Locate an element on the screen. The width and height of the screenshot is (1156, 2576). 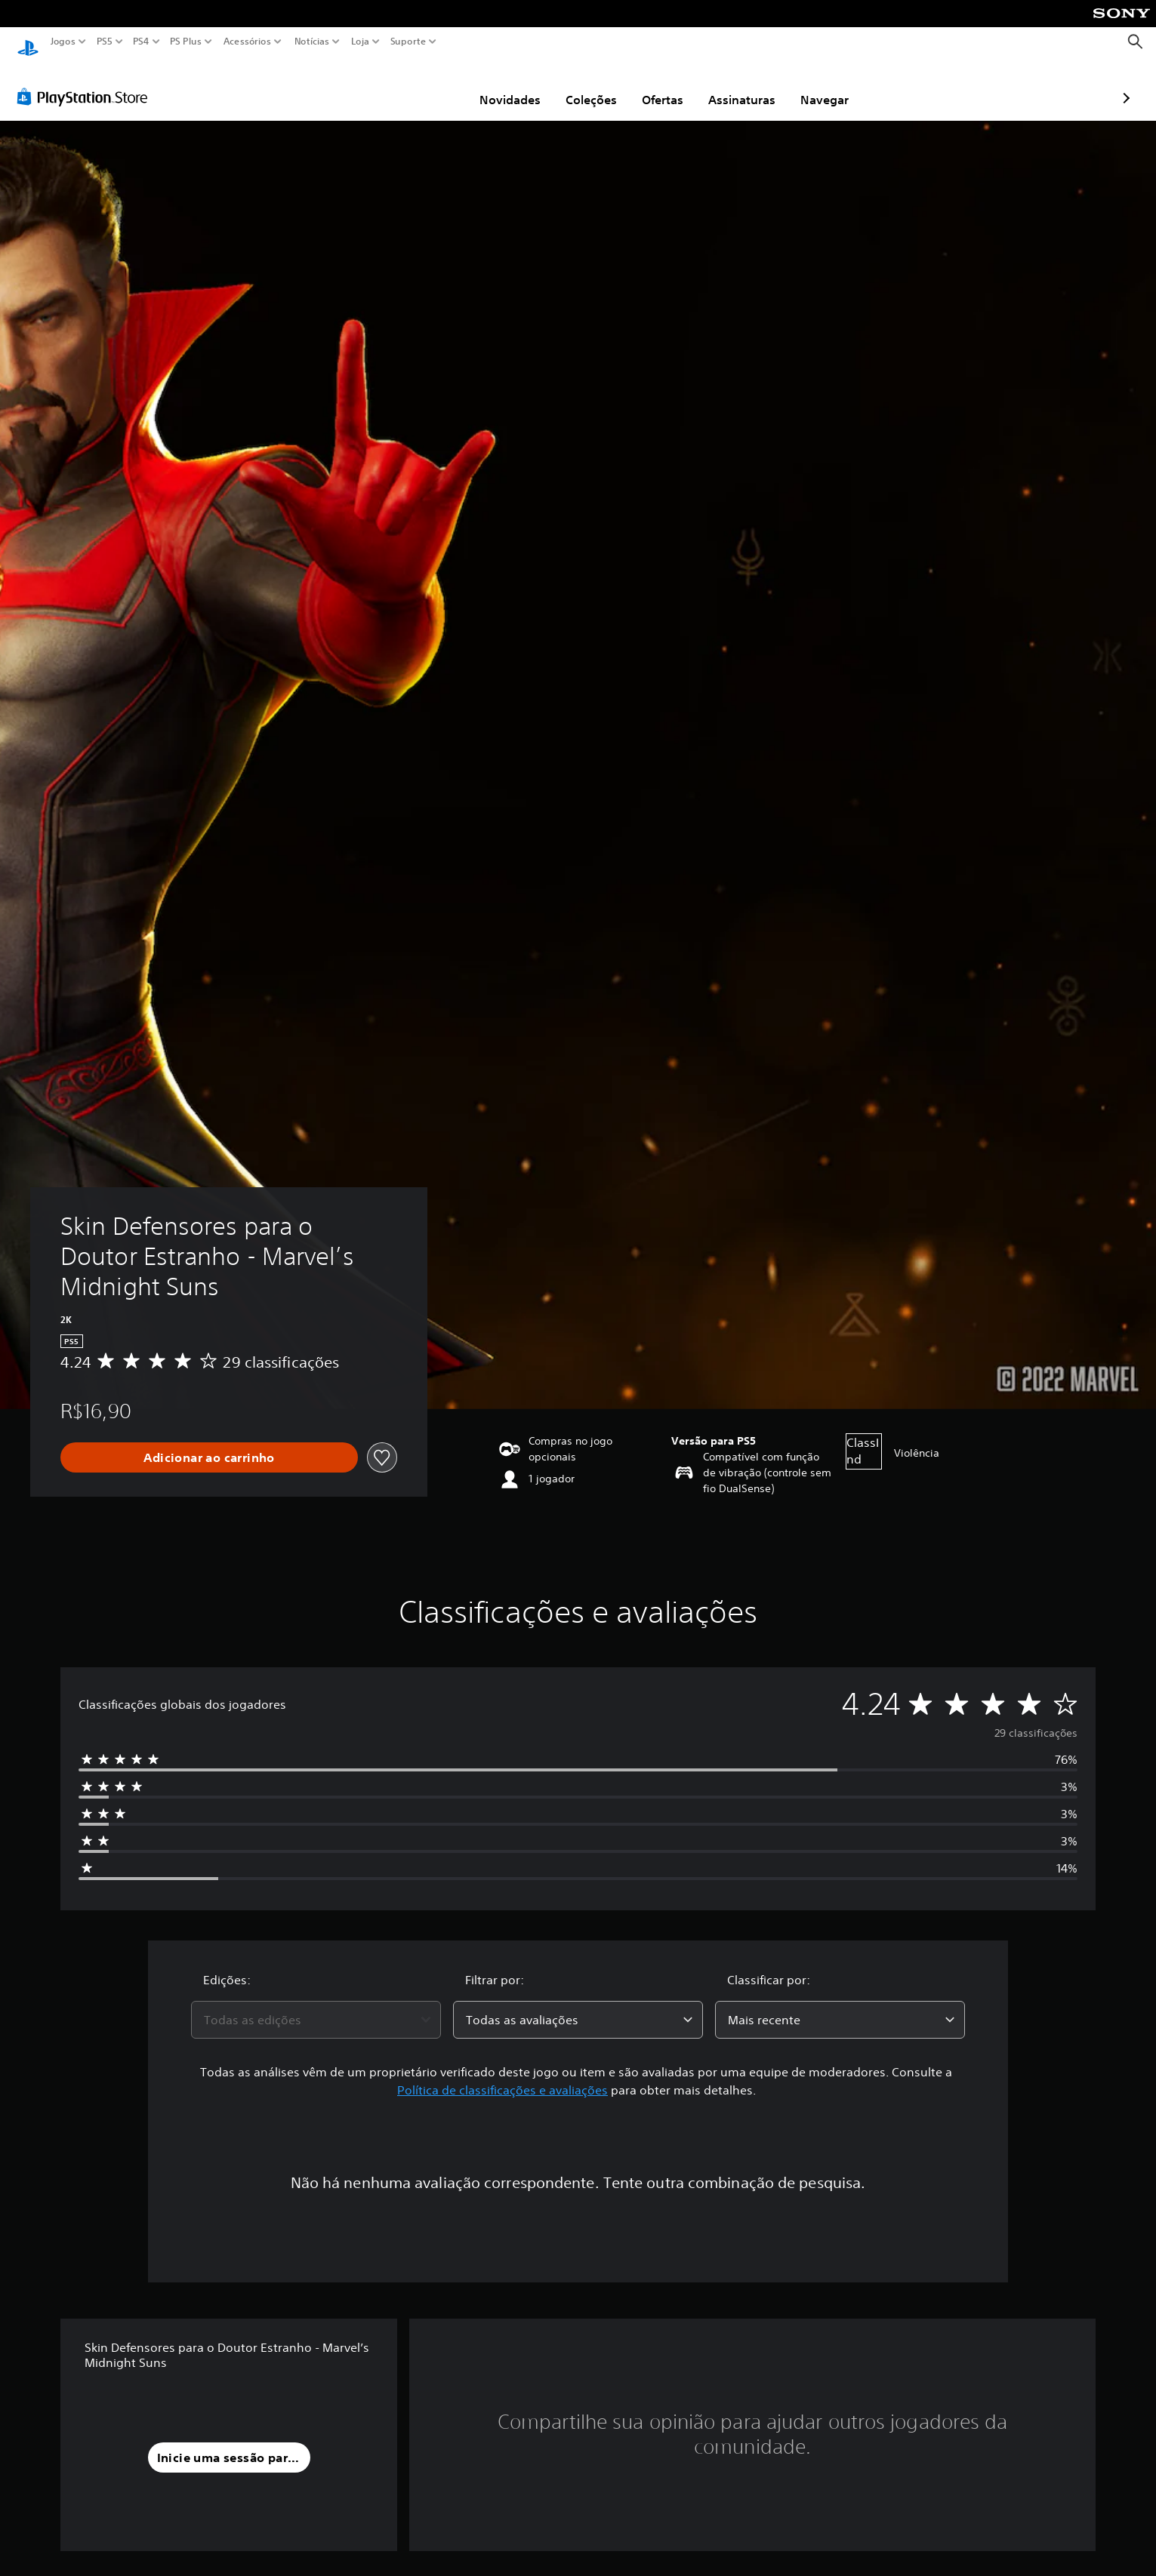
PS5 is located at coordinates (105, 41).